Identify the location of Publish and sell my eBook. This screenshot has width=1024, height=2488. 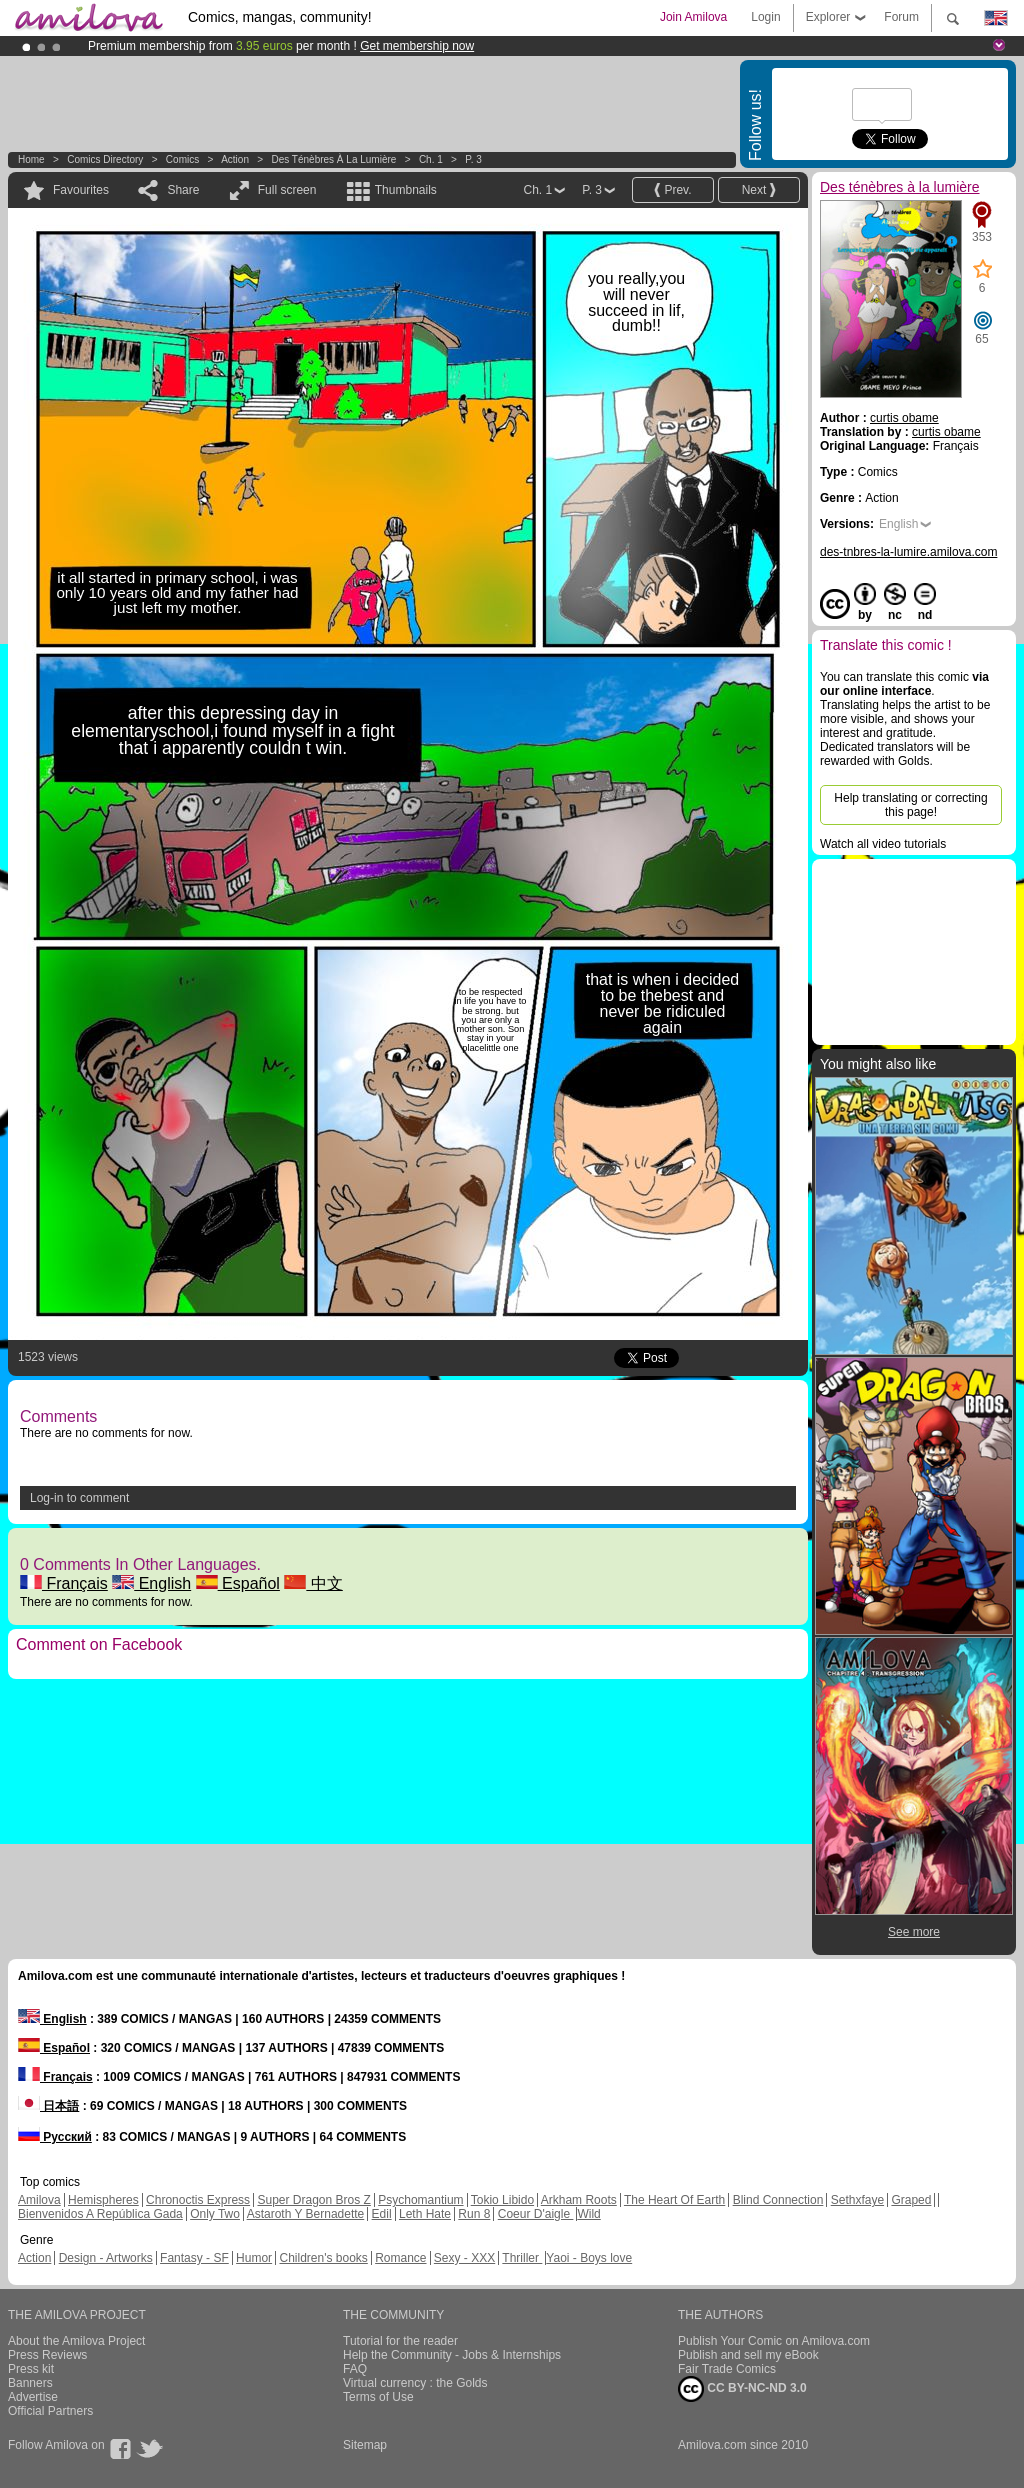
(748, 2355).